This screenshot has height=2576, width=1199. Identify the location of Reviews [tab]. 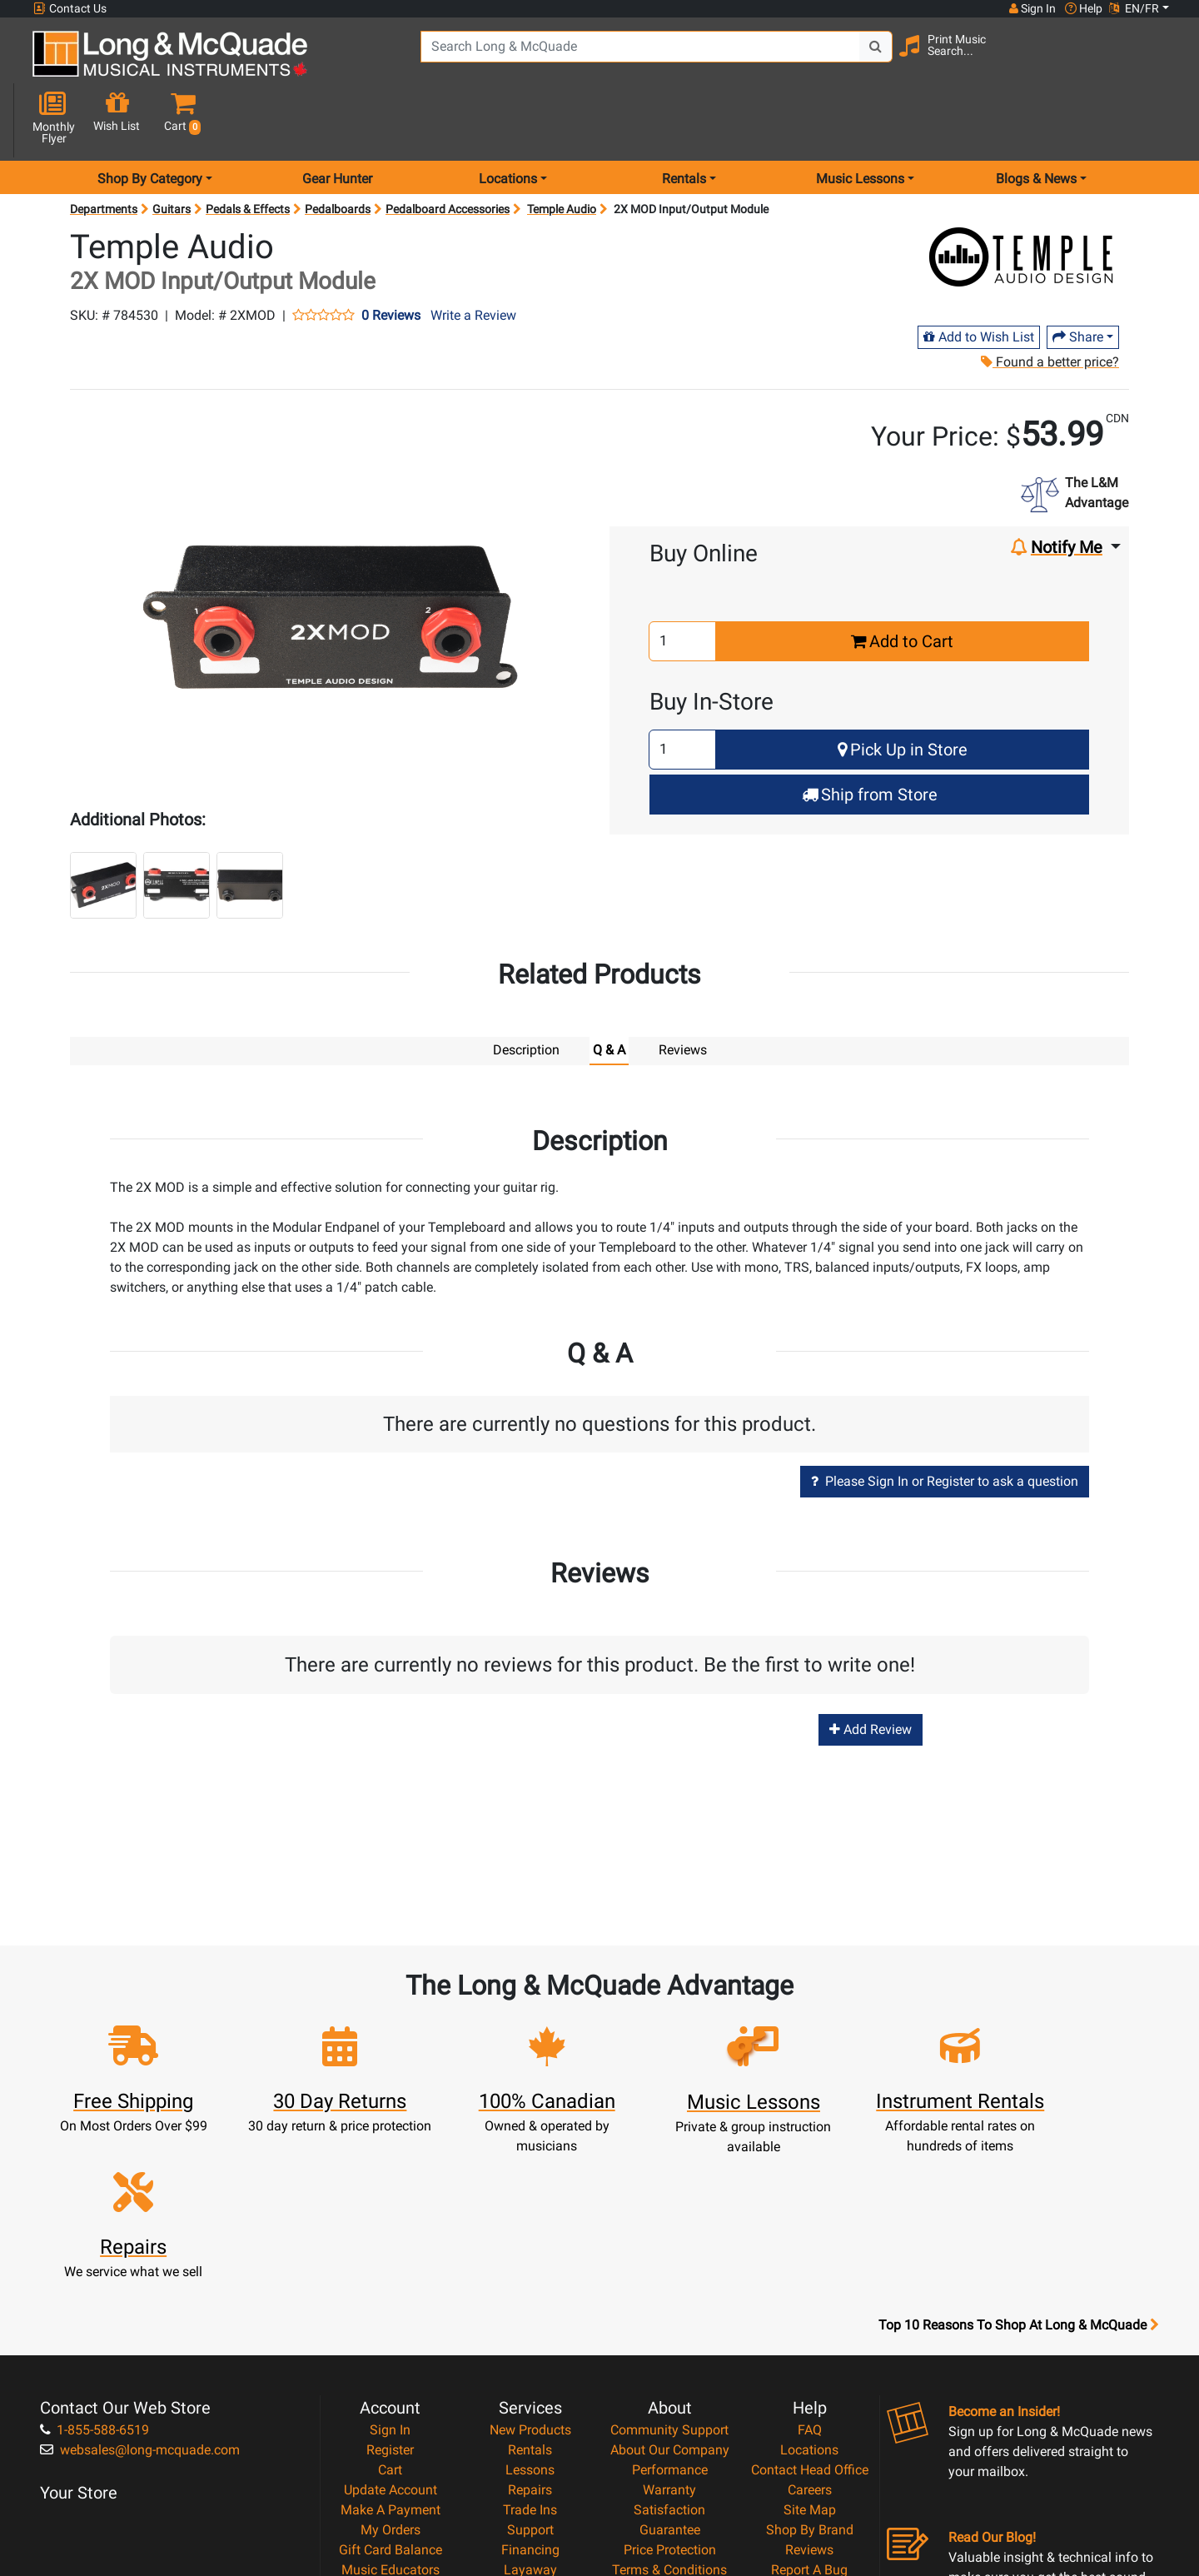
(683, 991).